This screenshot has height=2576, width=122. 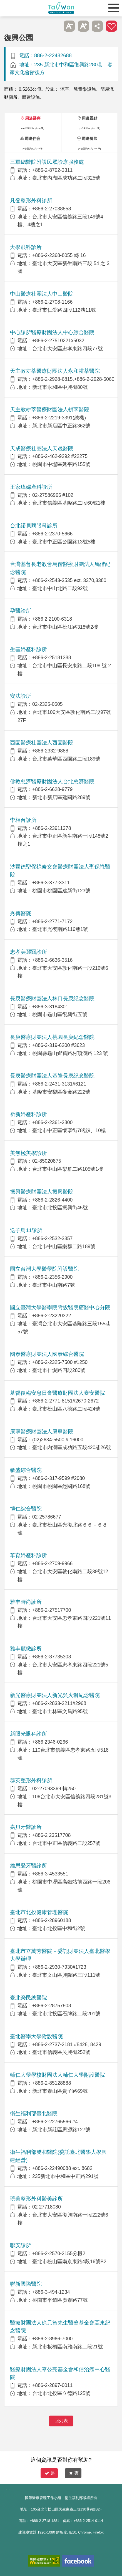 What do you see at coordinates (26, 247) in the screenshot?
I see `大學眼科診所` at bounding box center [26, 247].